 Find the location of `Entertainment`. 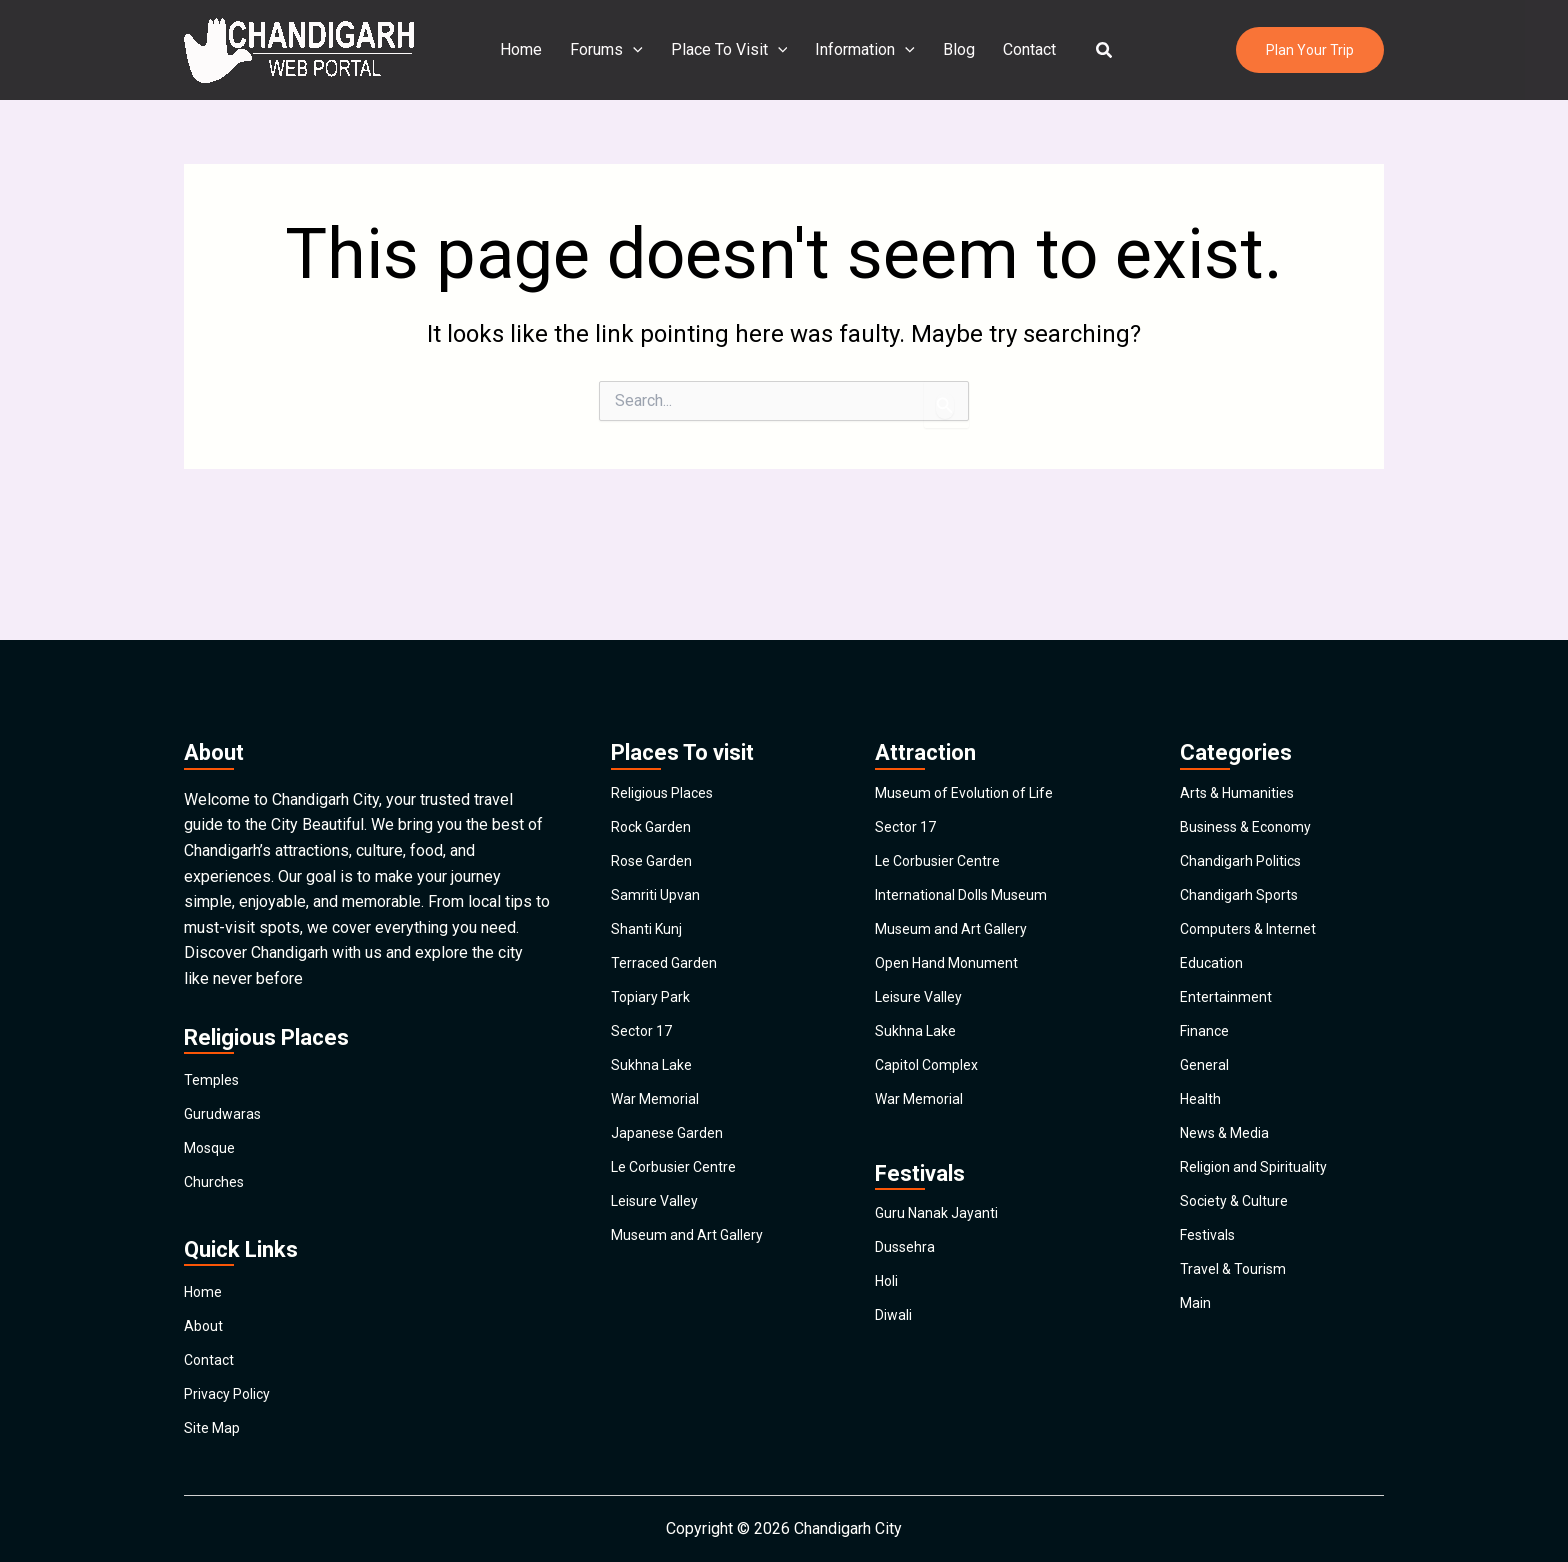

Entertainment is located at coordinates (1228, 966).